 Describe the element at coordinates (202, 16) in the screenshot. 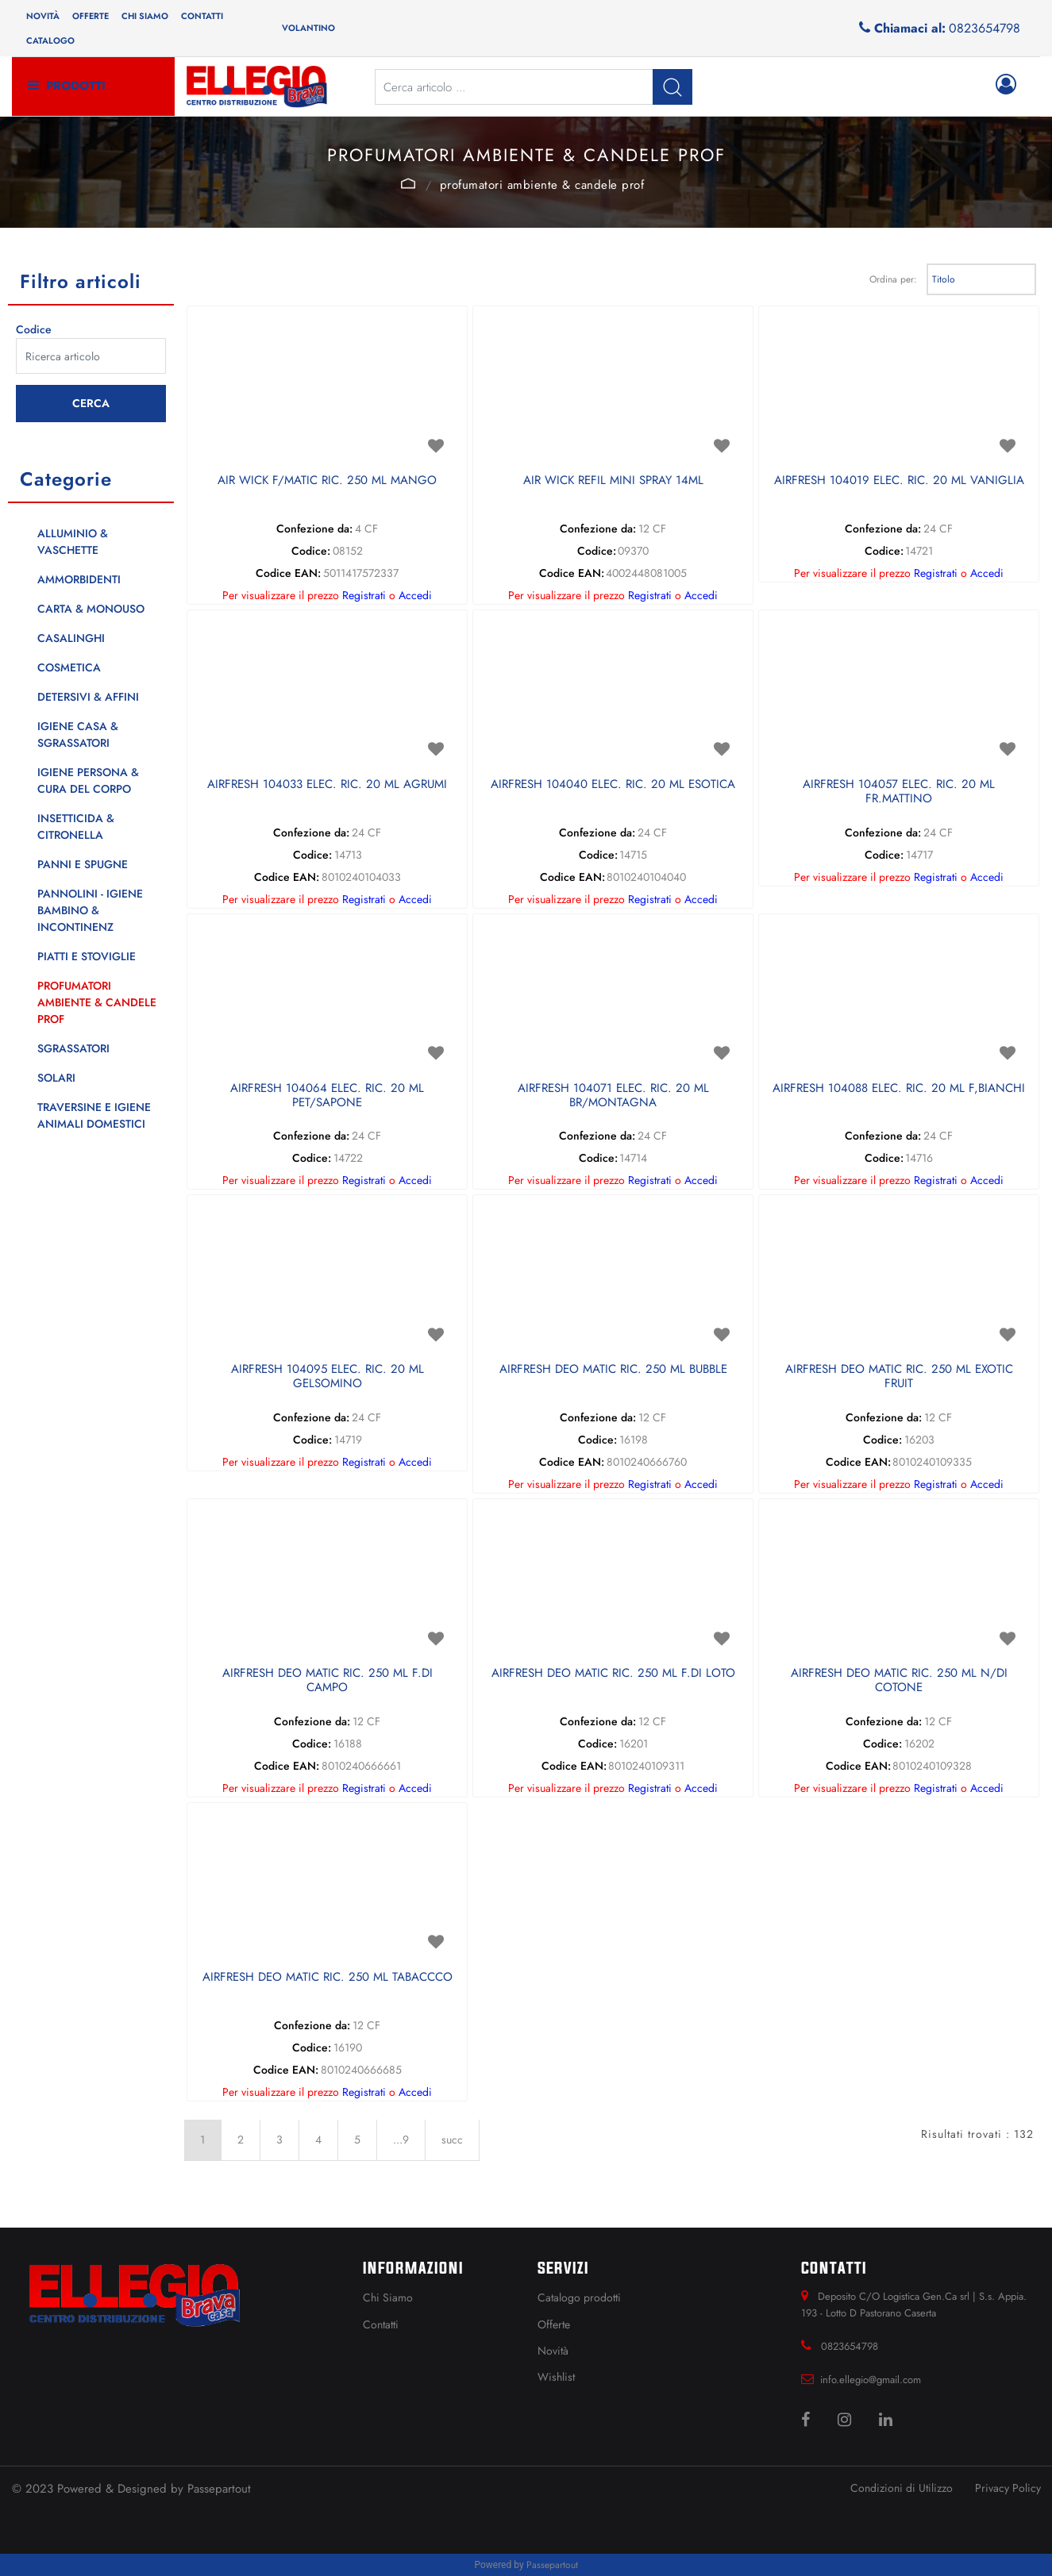

I see `Contatti [menuitem]` at that location.